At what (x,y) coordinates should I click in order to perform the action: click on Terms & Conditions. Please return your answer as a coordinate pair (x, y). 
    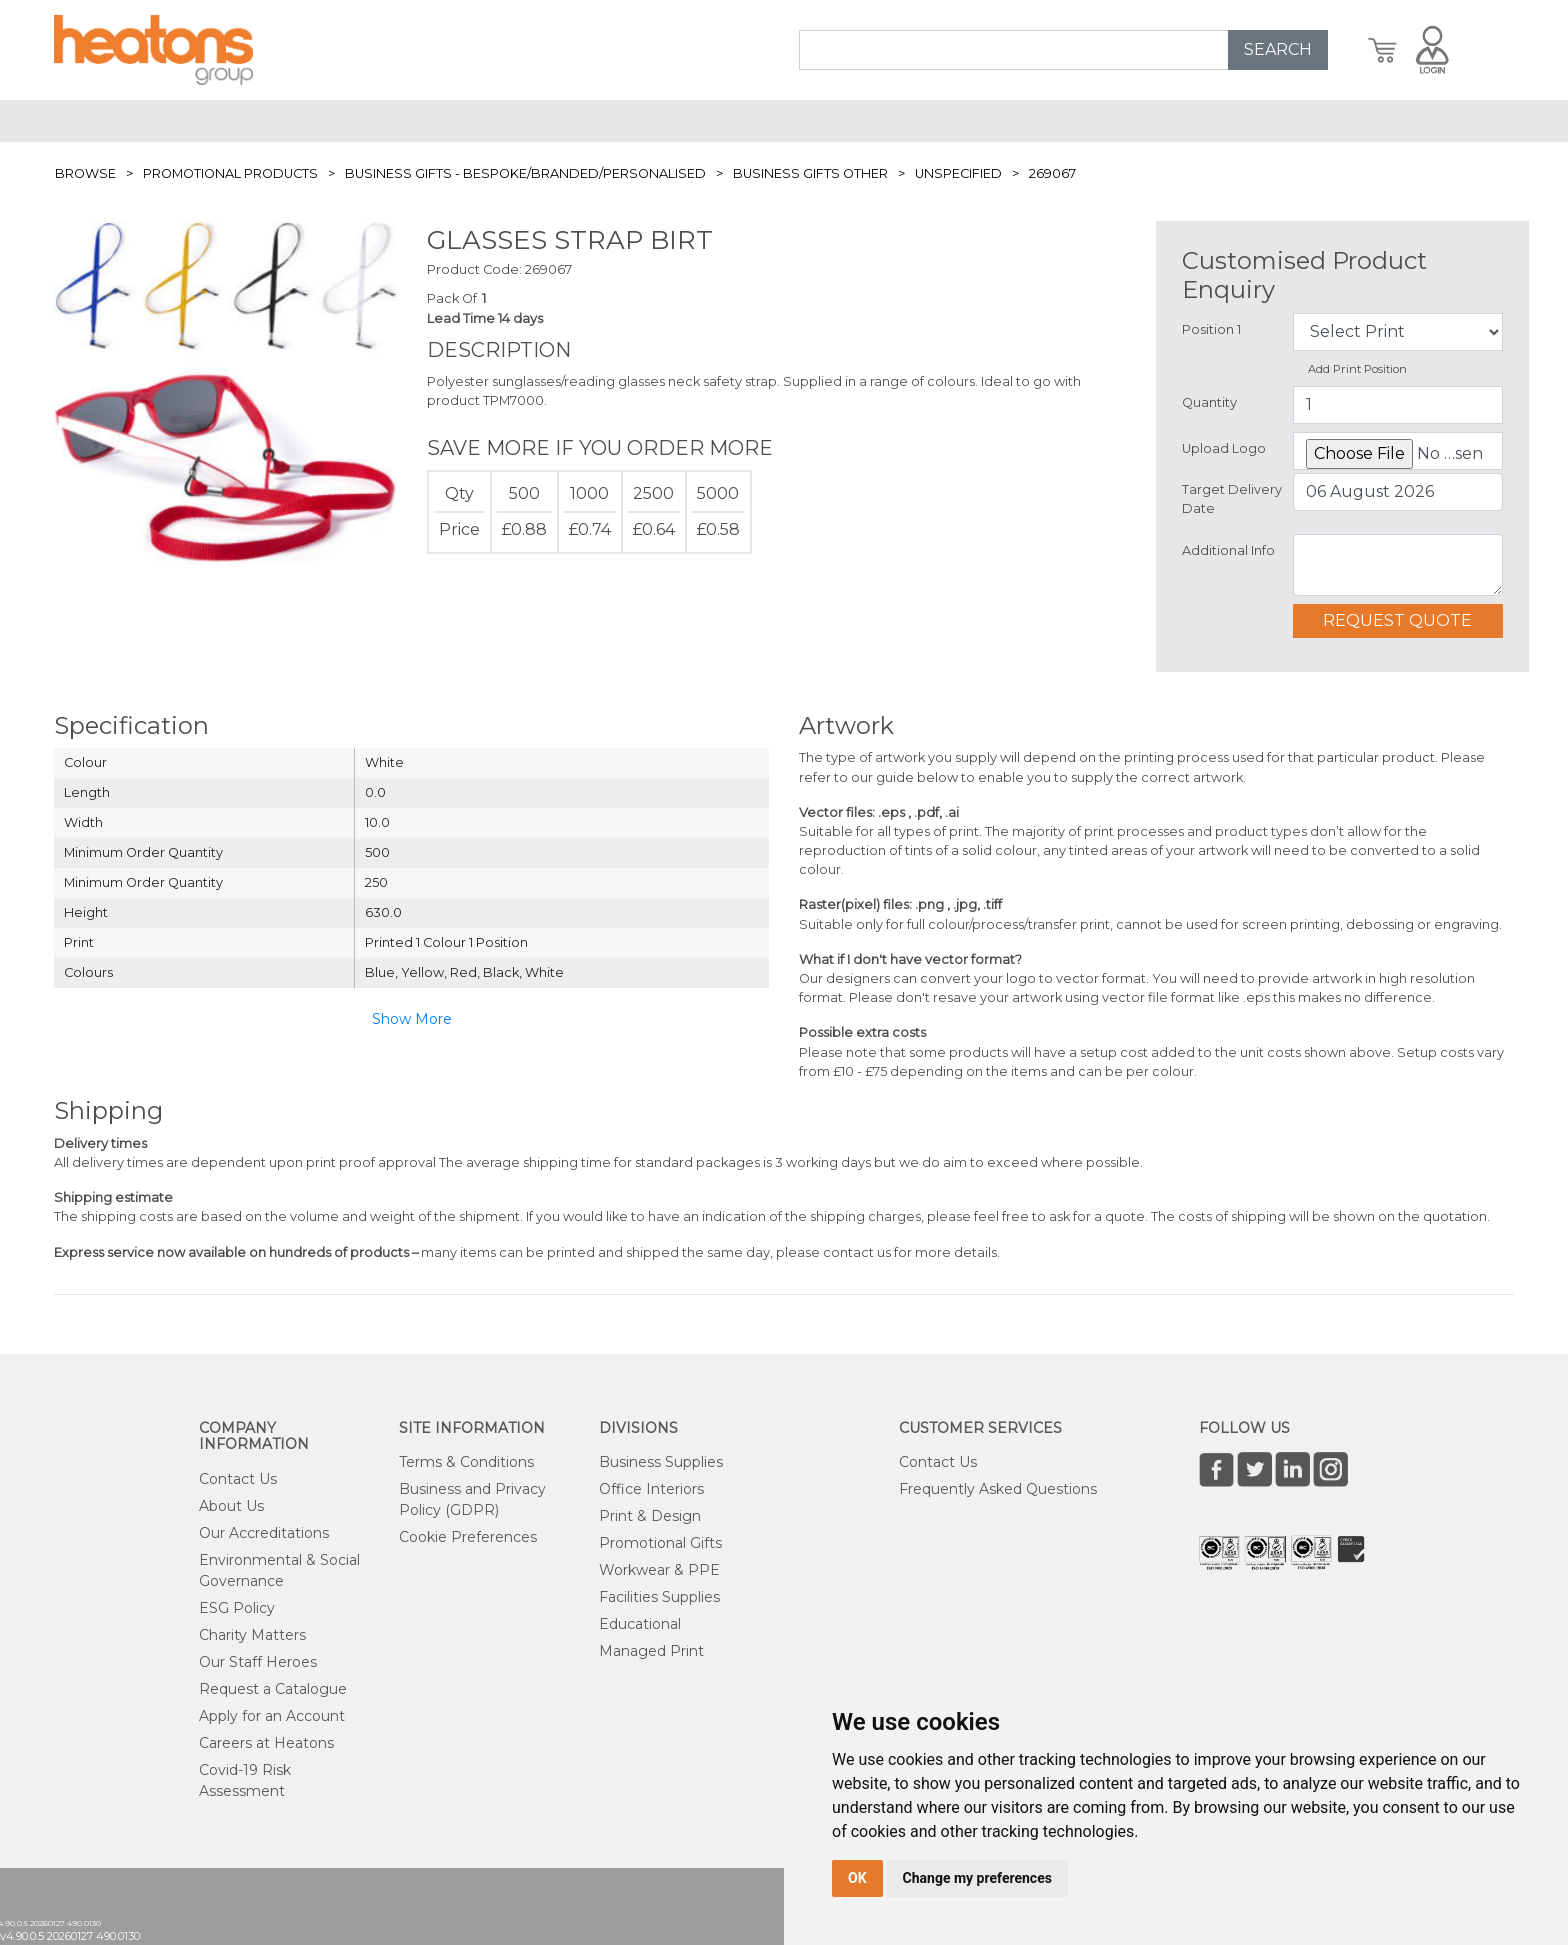
    Looking at the image, I should click on (466, 1462).